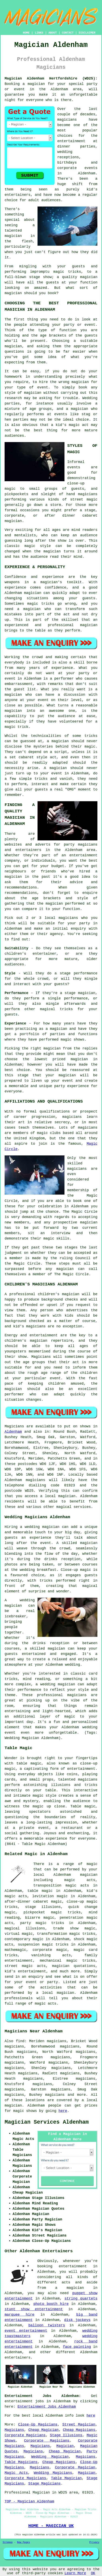 The width and height of the screenshot is (102, 2576). I want to click on magic shows, so click(25, 2111).